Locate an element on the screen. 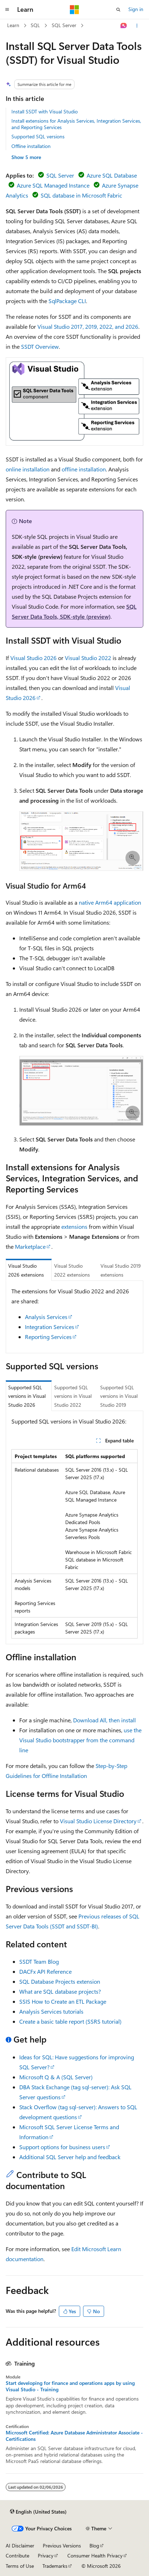 The image size is (149, 2576). Create a basic table report (SSRS tutorial) is located at coordinates (70, 2021).